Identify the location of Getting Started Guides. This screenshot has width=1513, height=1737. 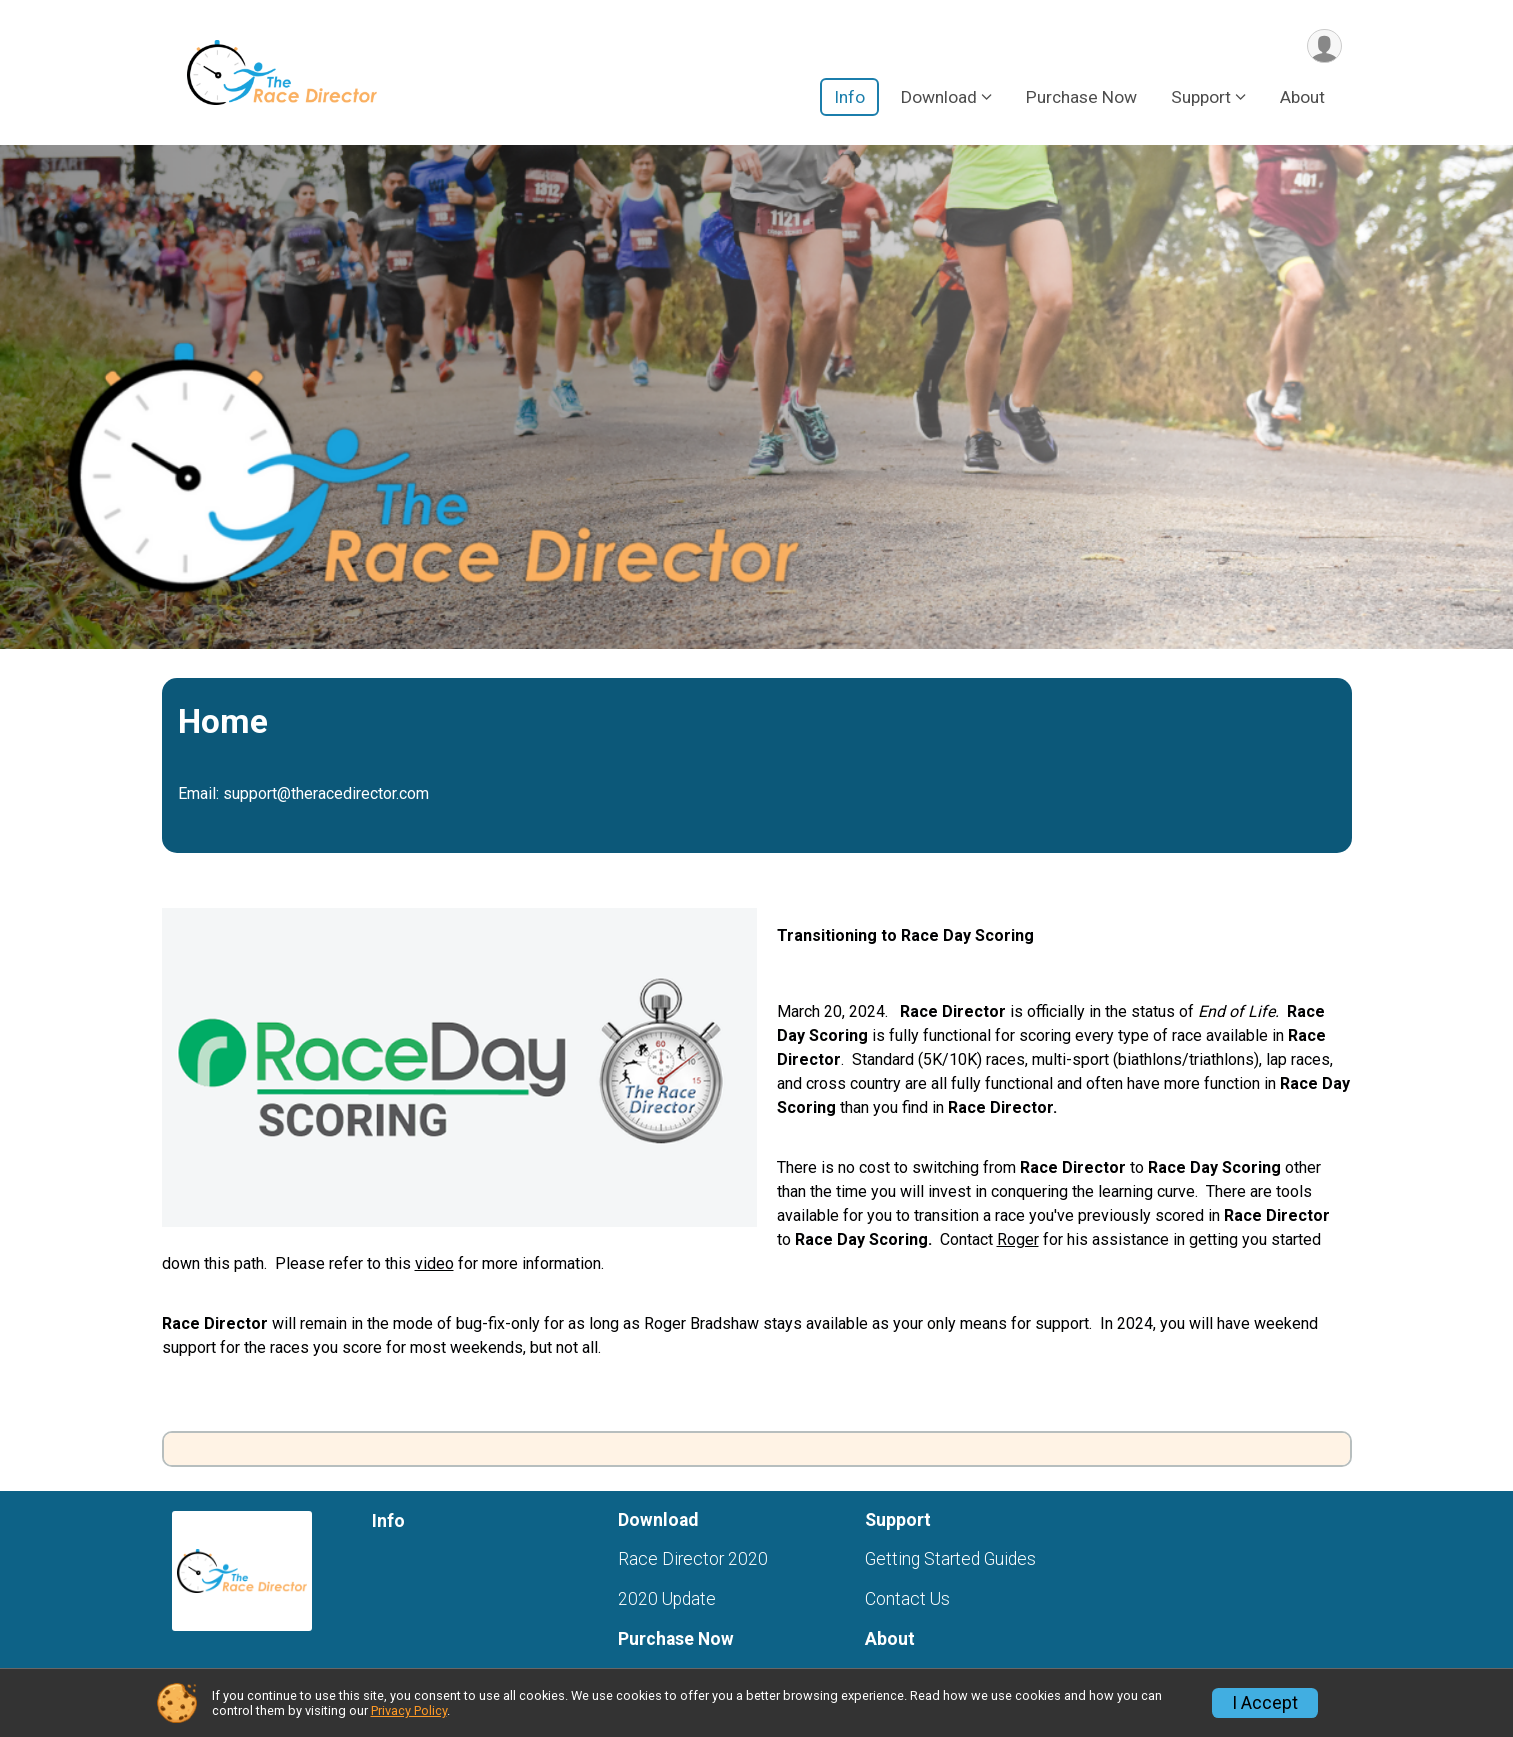
(950, 1559).